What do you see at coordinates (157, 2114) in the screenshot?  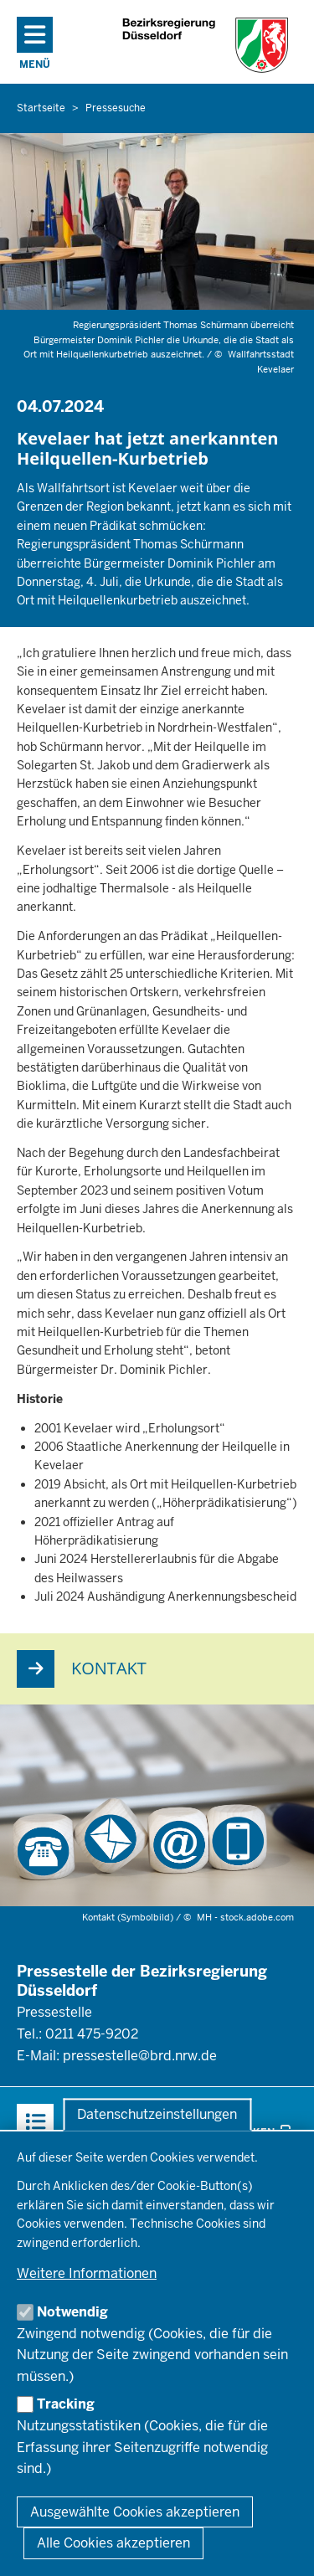 I see `Datenschutzeinstellungen` at bounding box center [157, 2114].